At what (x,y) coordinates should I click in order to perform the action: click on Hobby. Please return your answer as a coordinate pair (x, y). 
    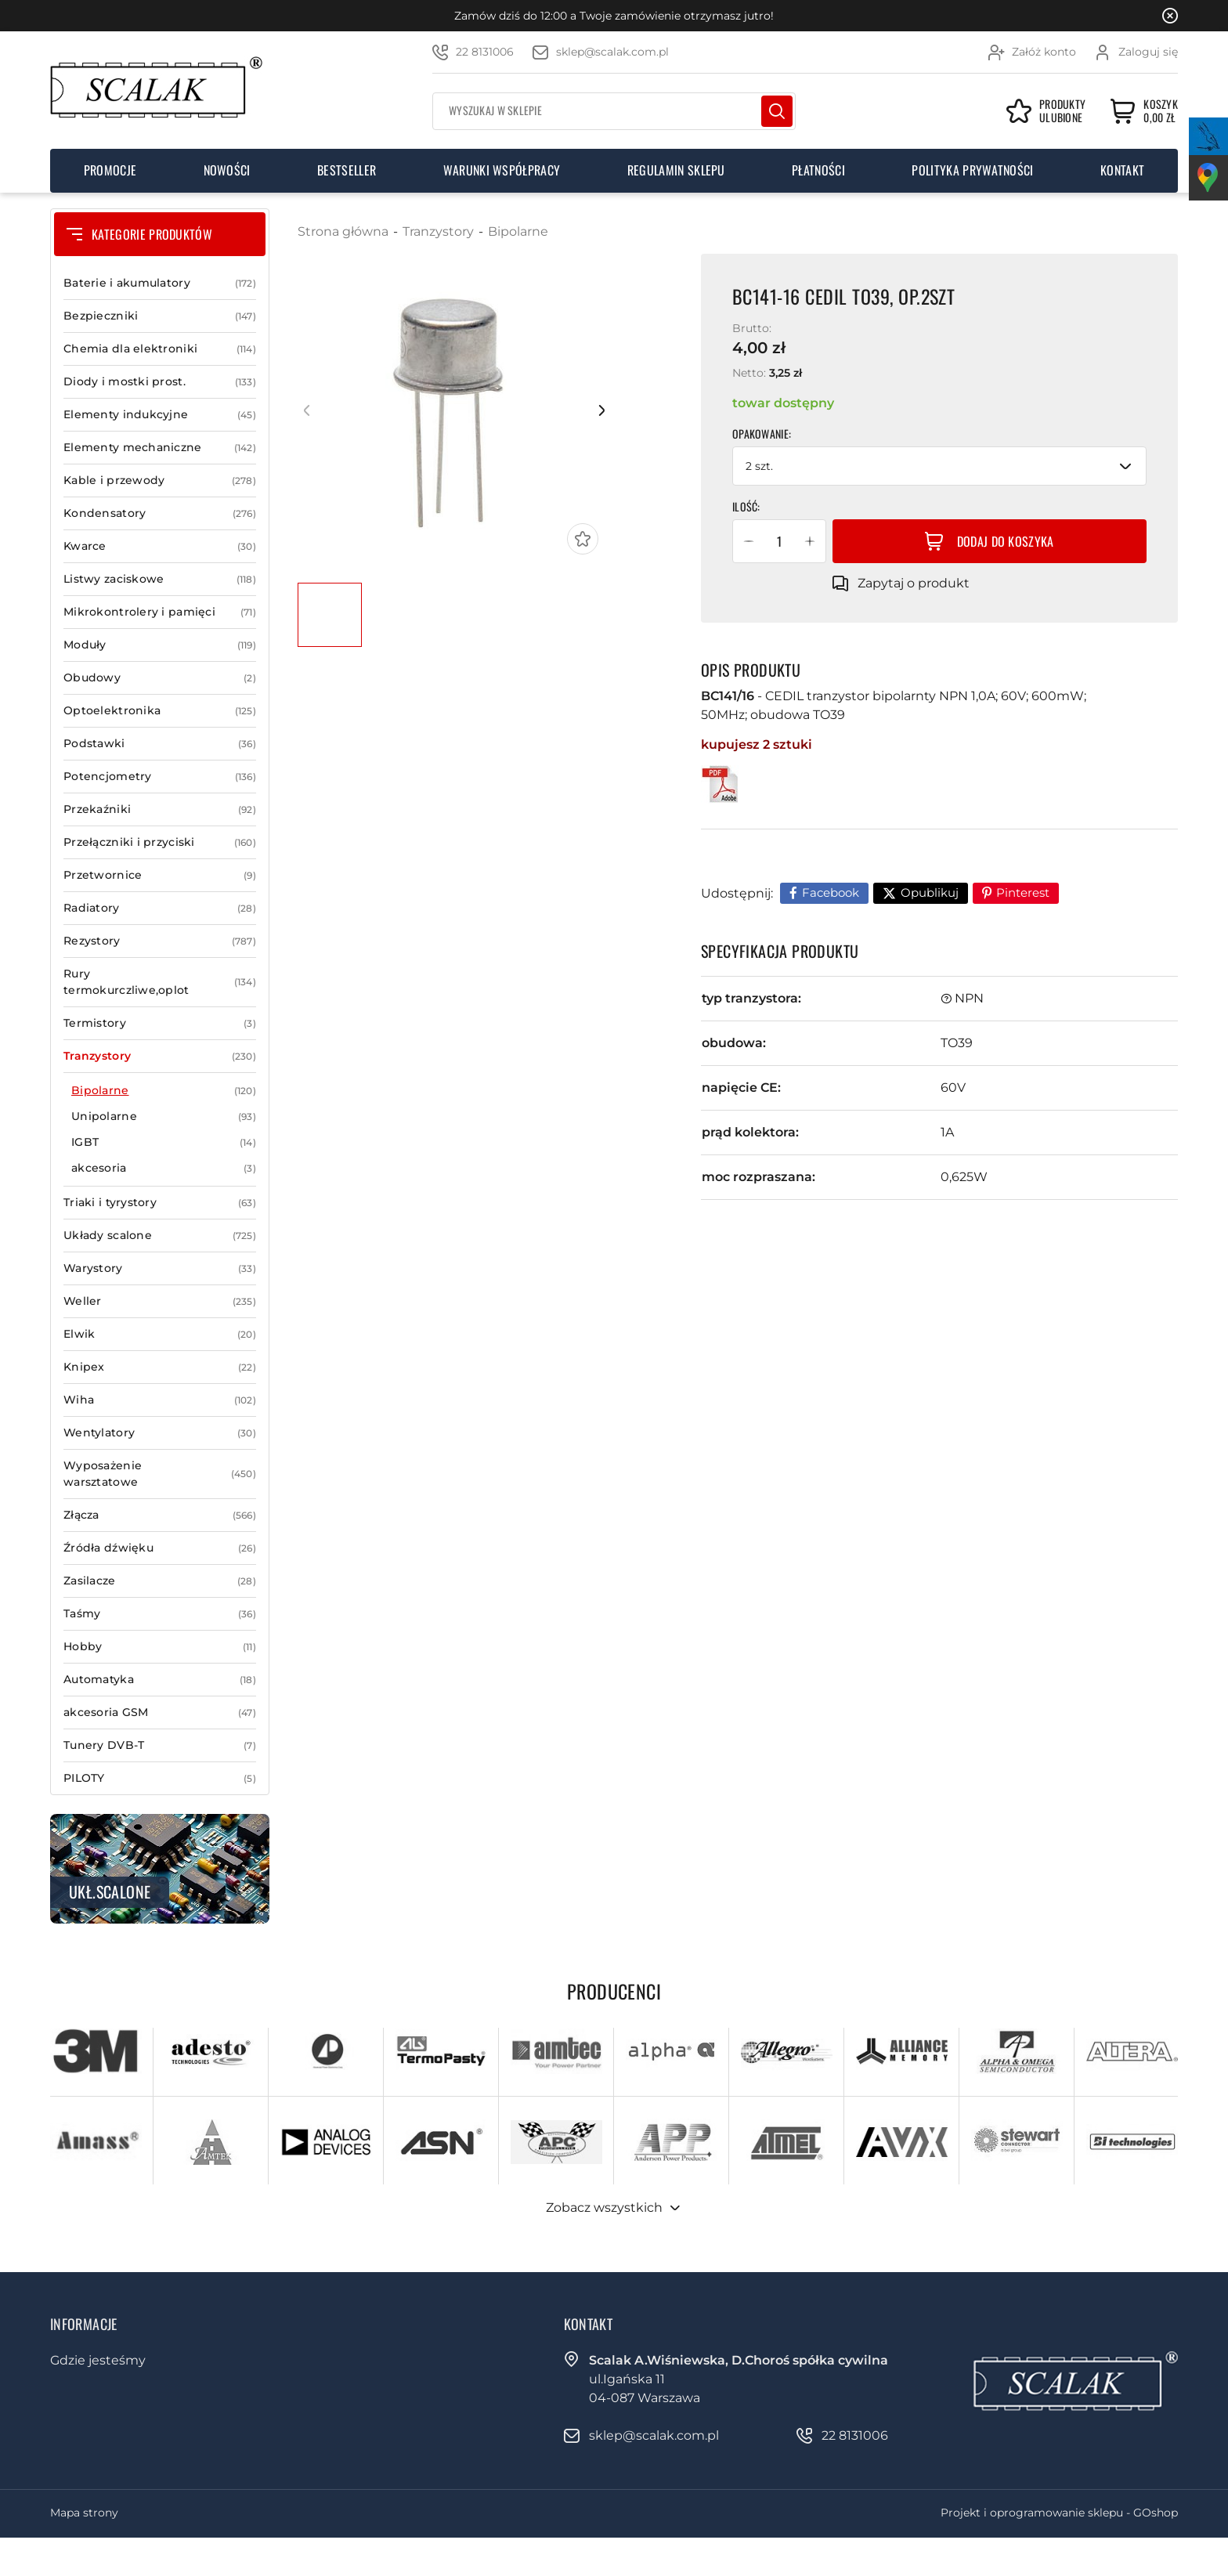
    Looking at the image, I should click on (159, 1647).